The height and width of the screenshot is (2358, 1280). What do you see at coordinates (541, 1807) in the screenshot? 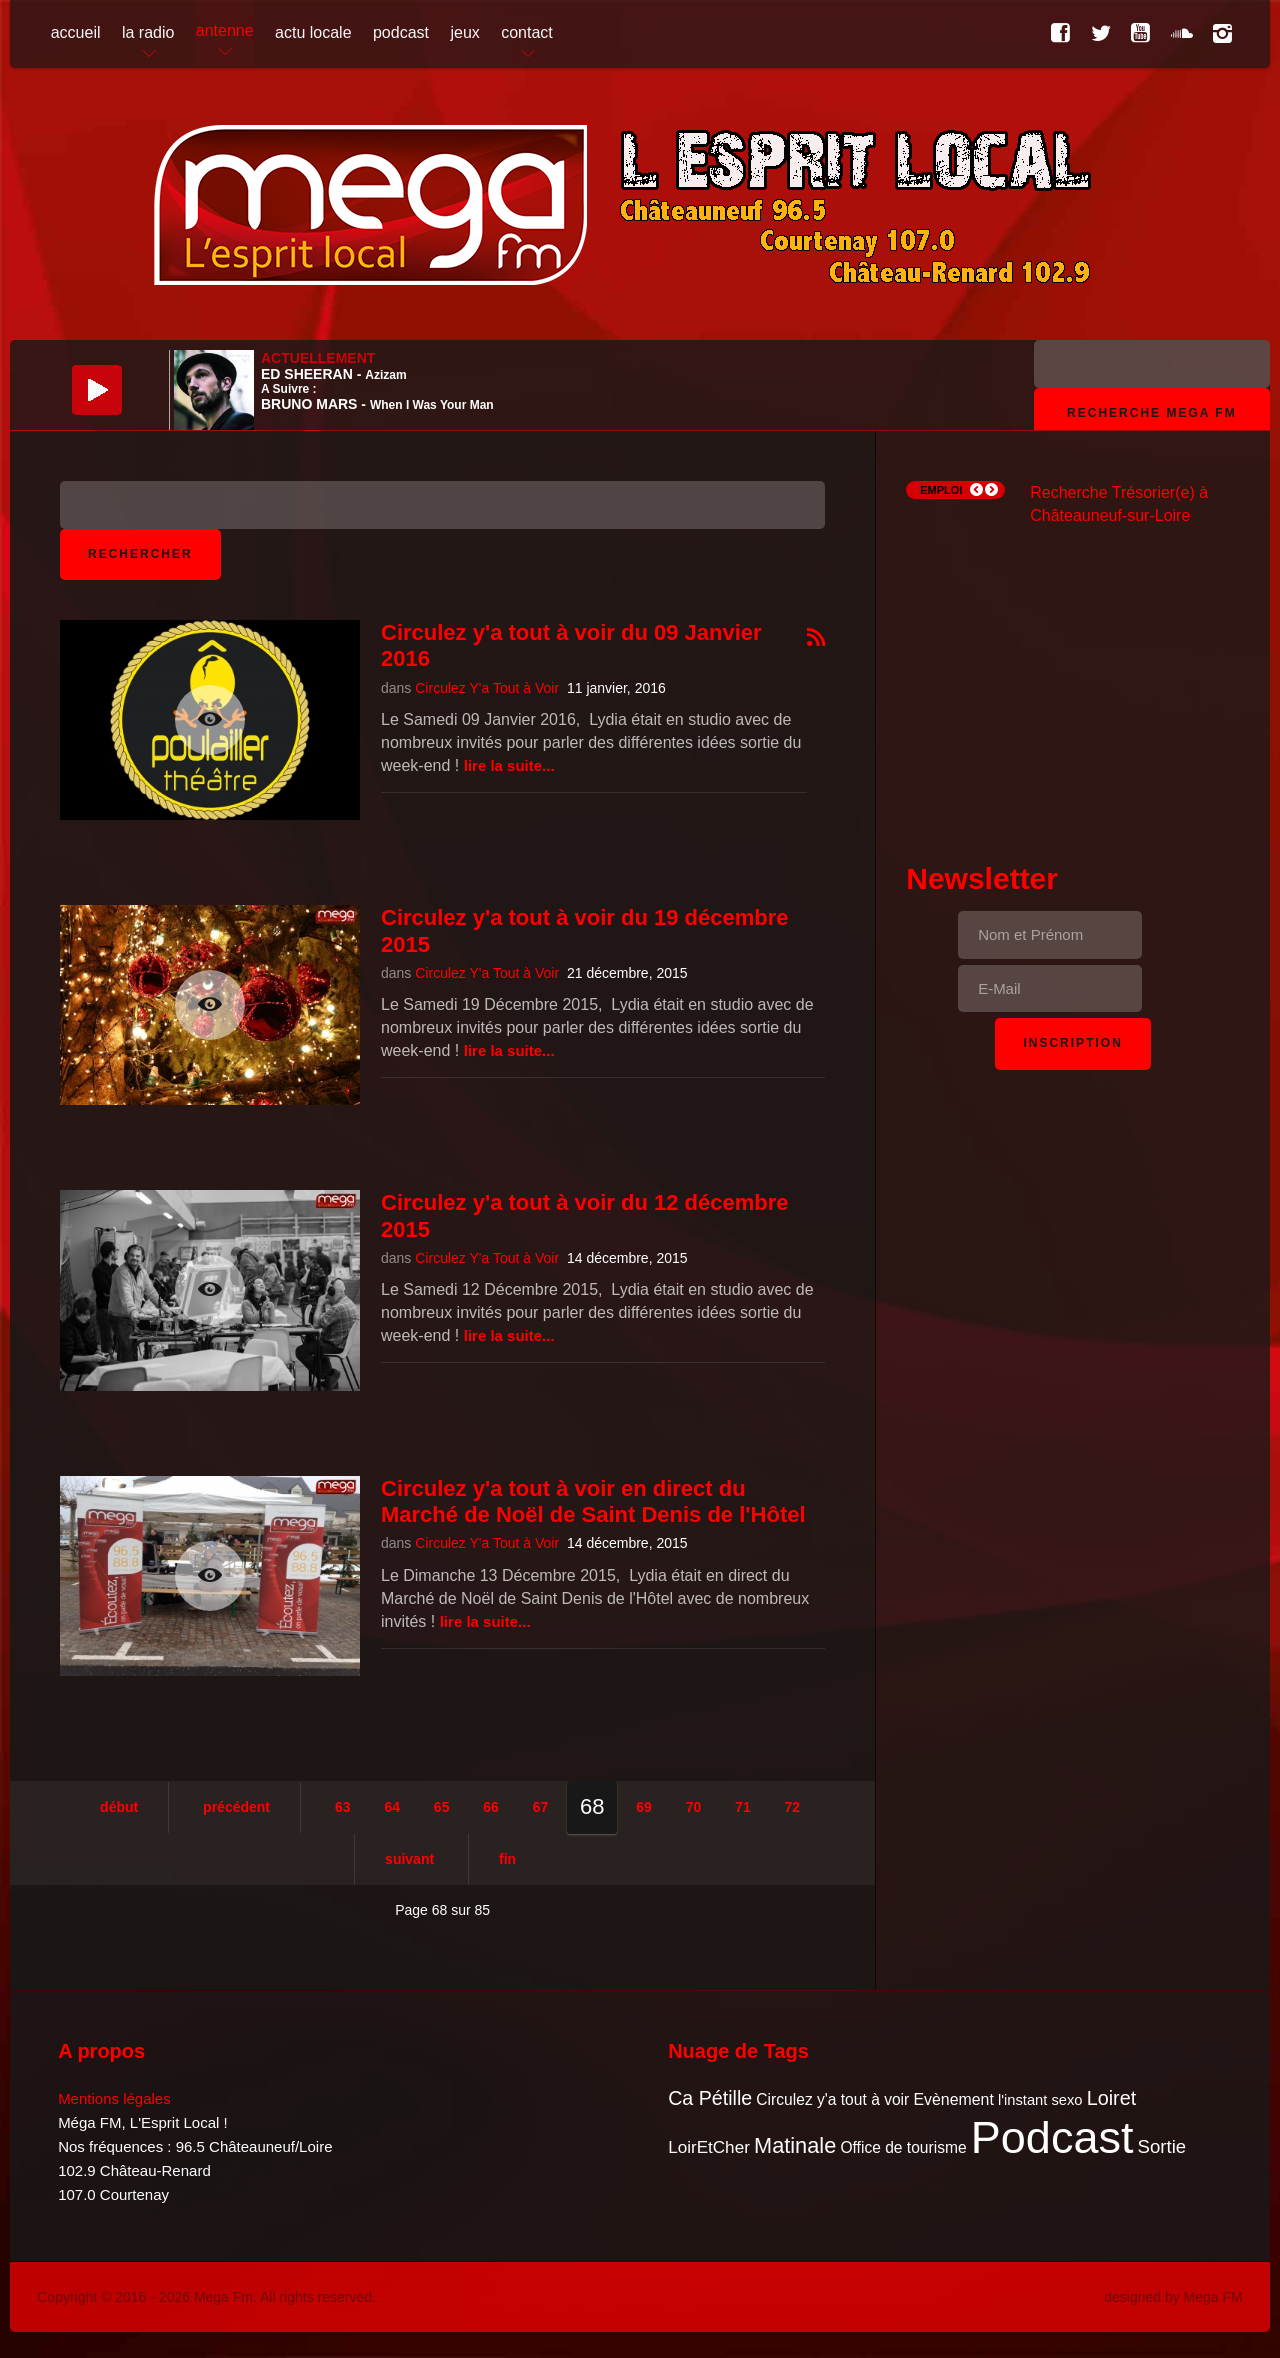
I see `67` at bounding box center [541, 1807].